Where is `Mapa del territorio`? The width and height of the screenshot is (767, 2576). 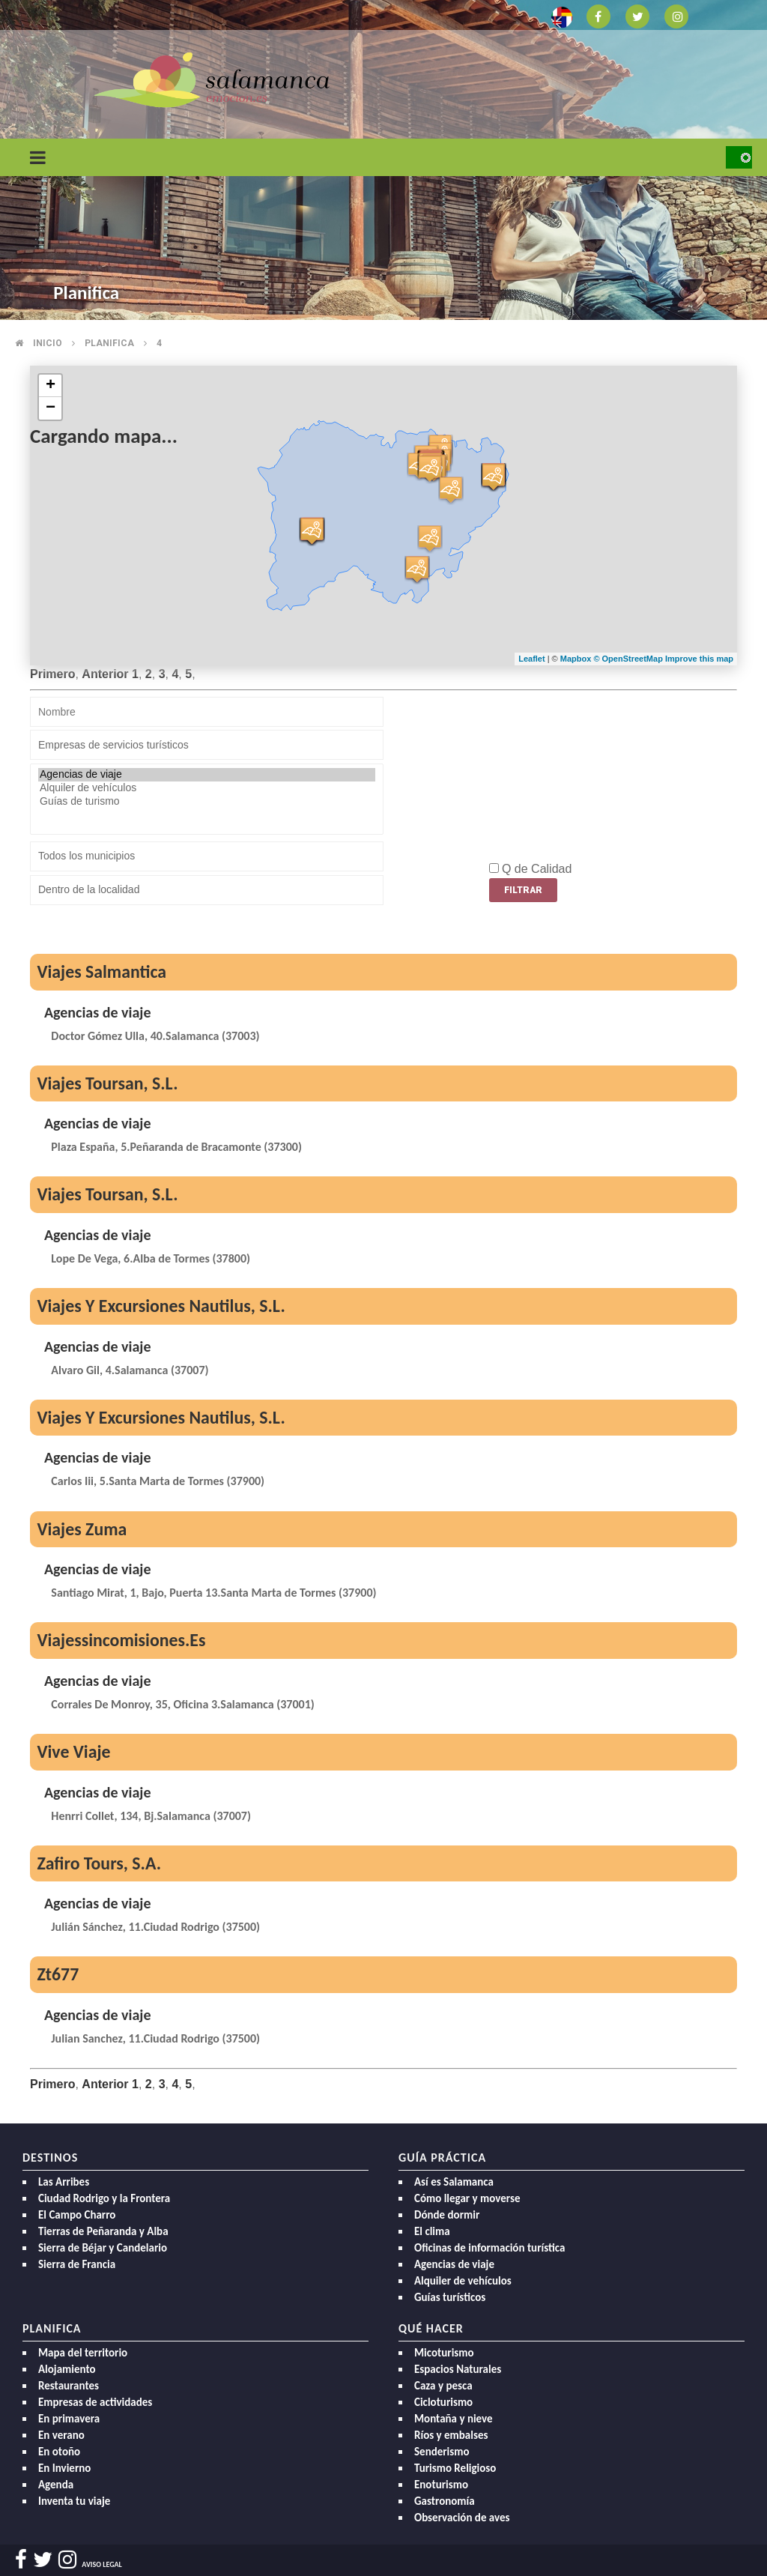
Mapa del territorio is located at coordinates (82, 2352).